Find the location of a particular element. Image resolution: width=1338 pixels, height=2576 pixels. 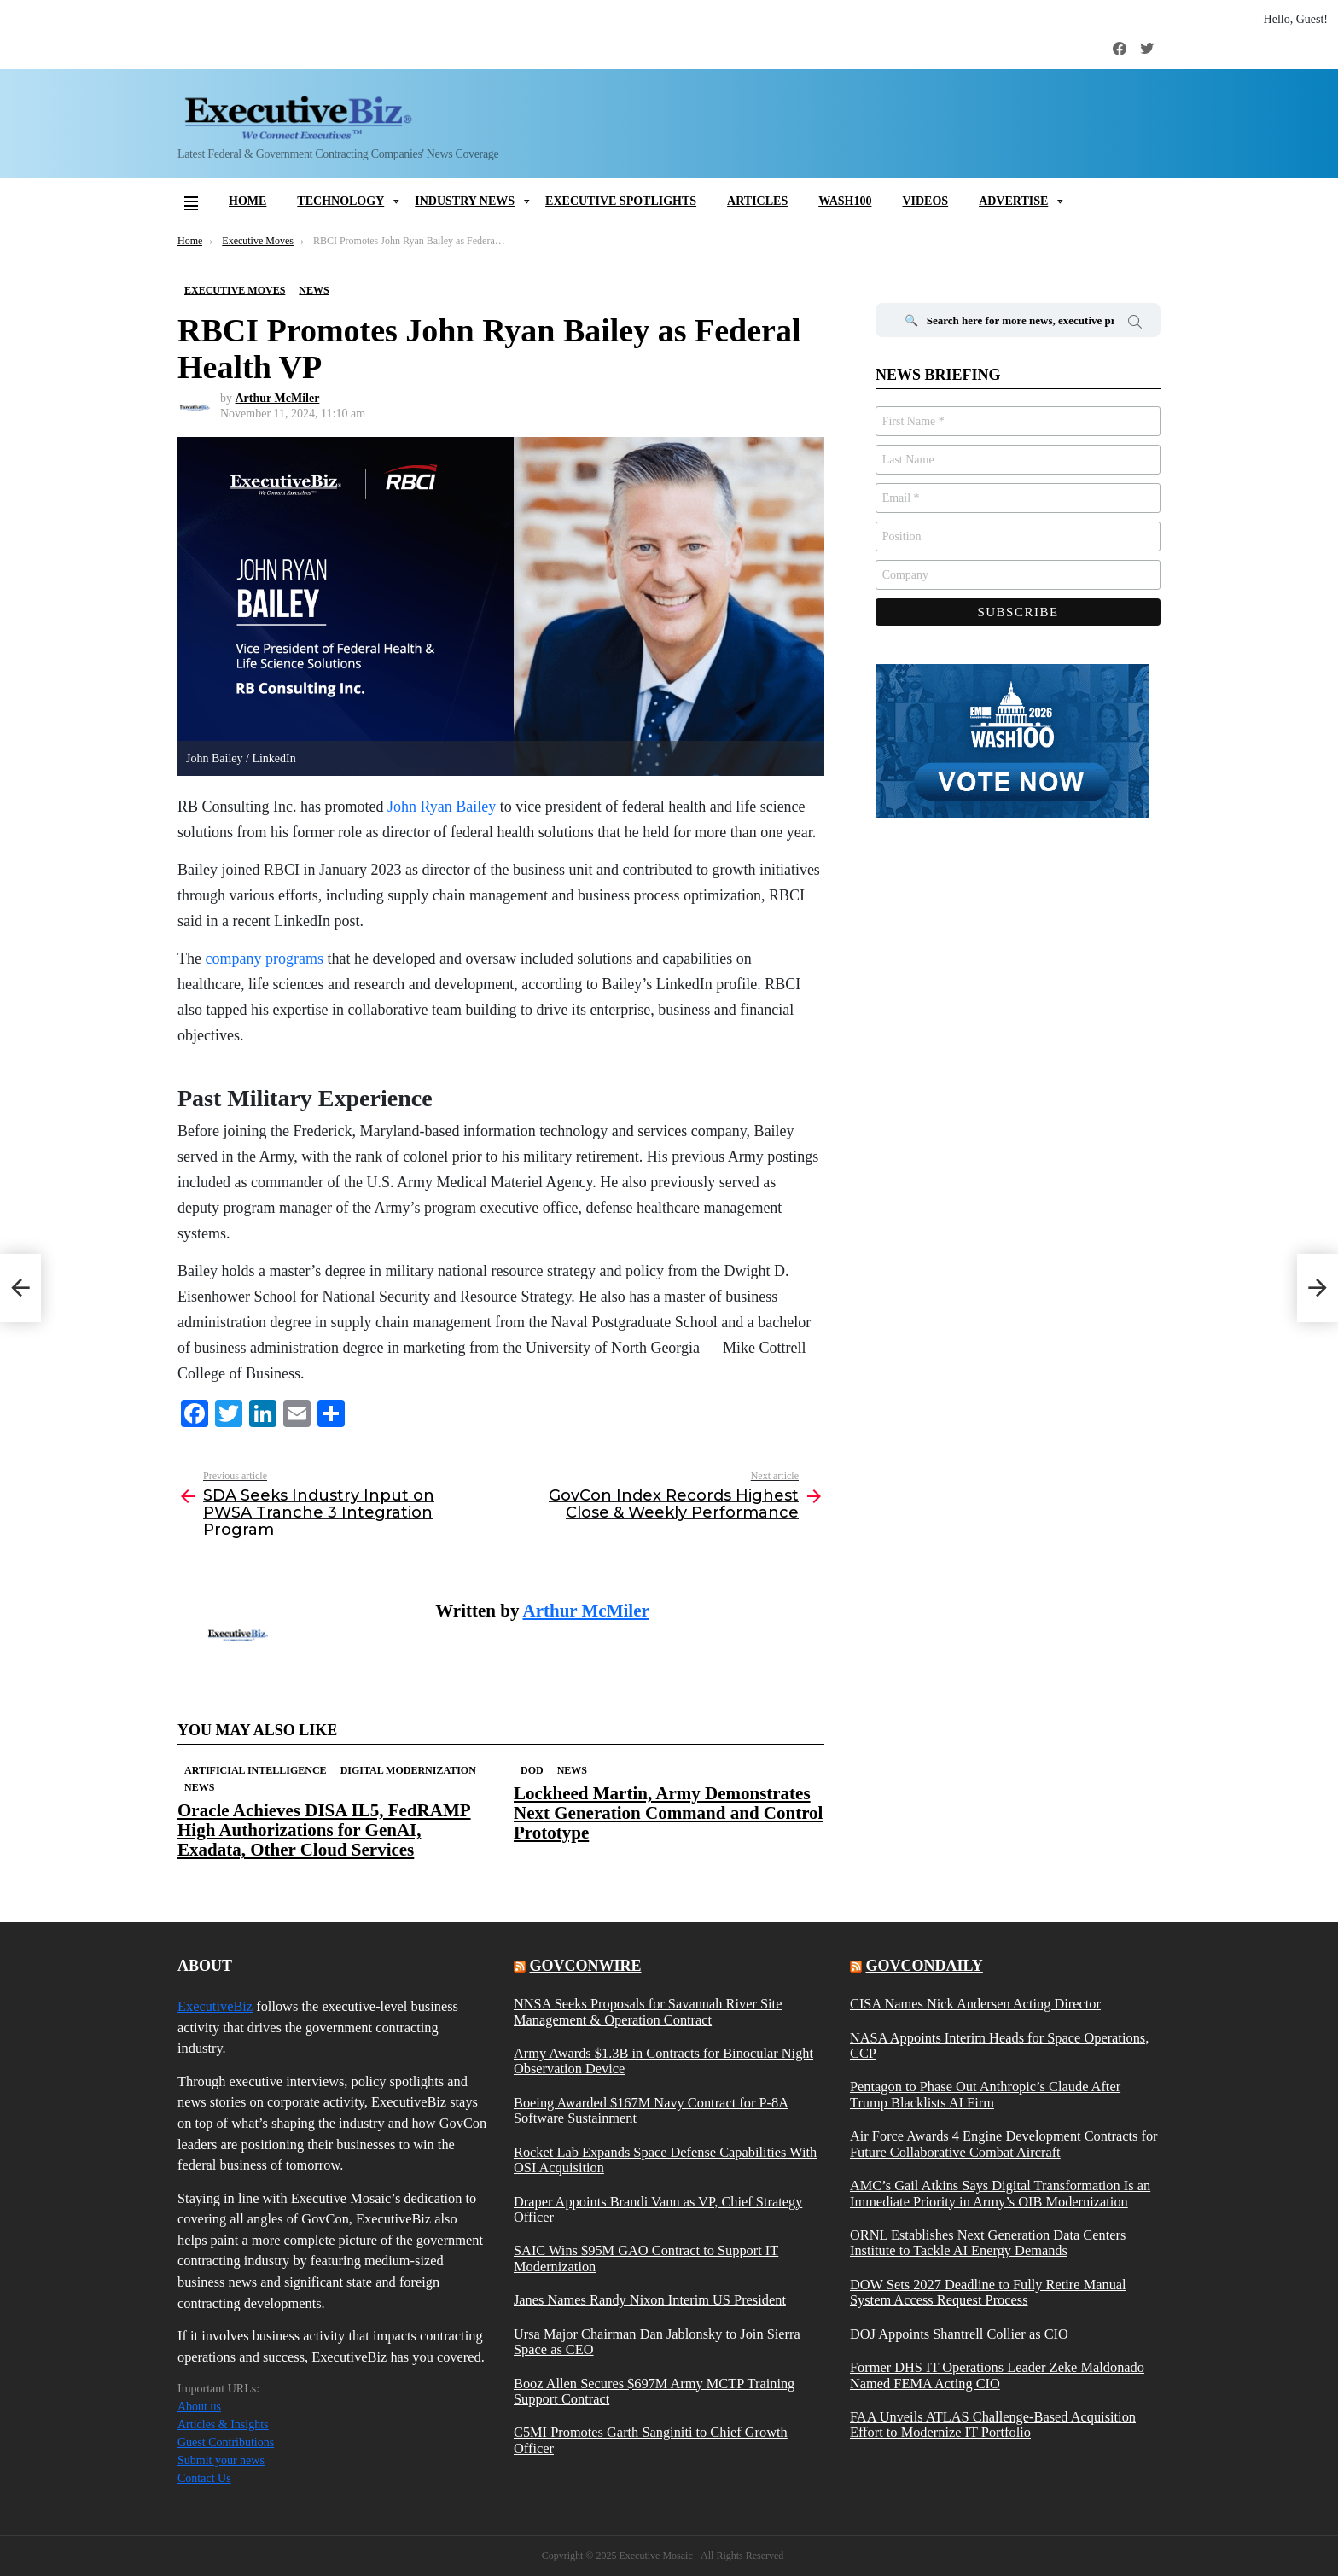

NNSA Seeks Proposals for Savannah River Site Management & Operation Contract is located at coordinates (648, 2011).